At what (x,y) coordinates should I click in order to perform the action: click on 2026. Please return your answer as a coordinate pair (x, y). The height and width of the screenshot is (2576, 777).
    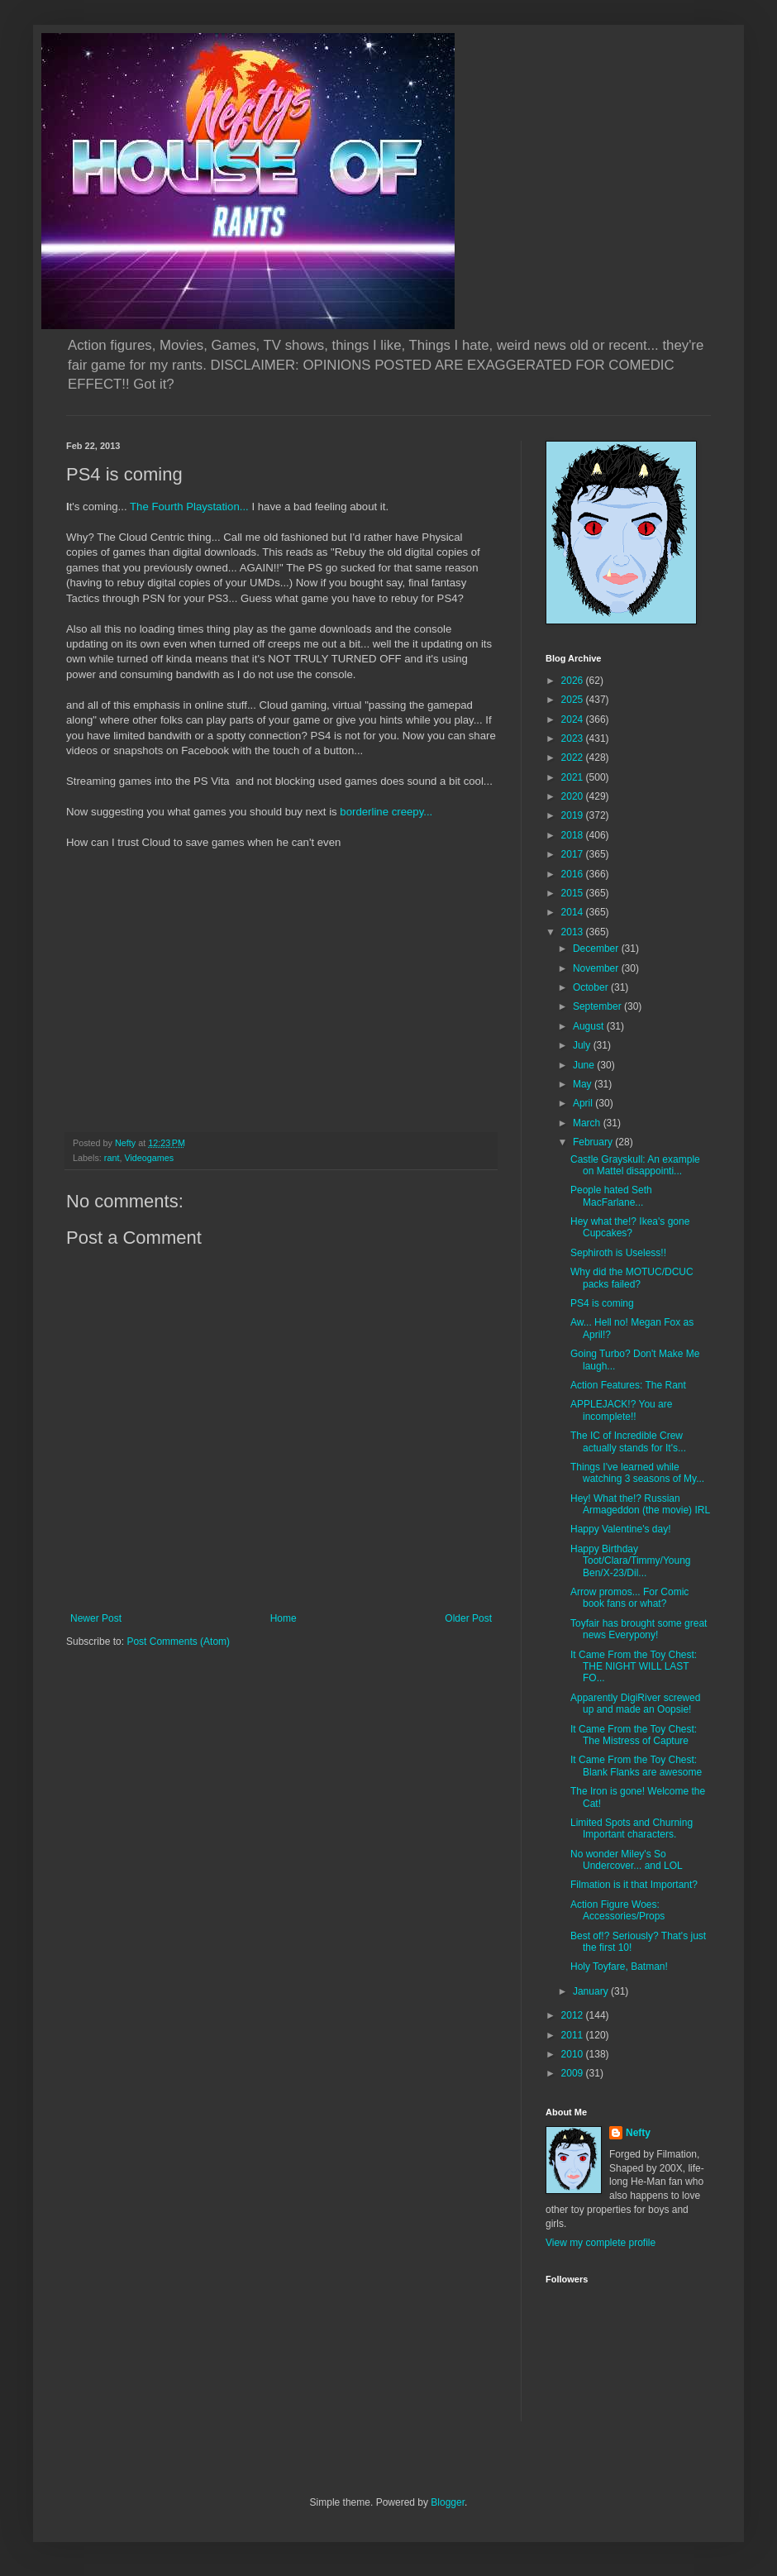
    Looking at the image, I should click on (573, 680).